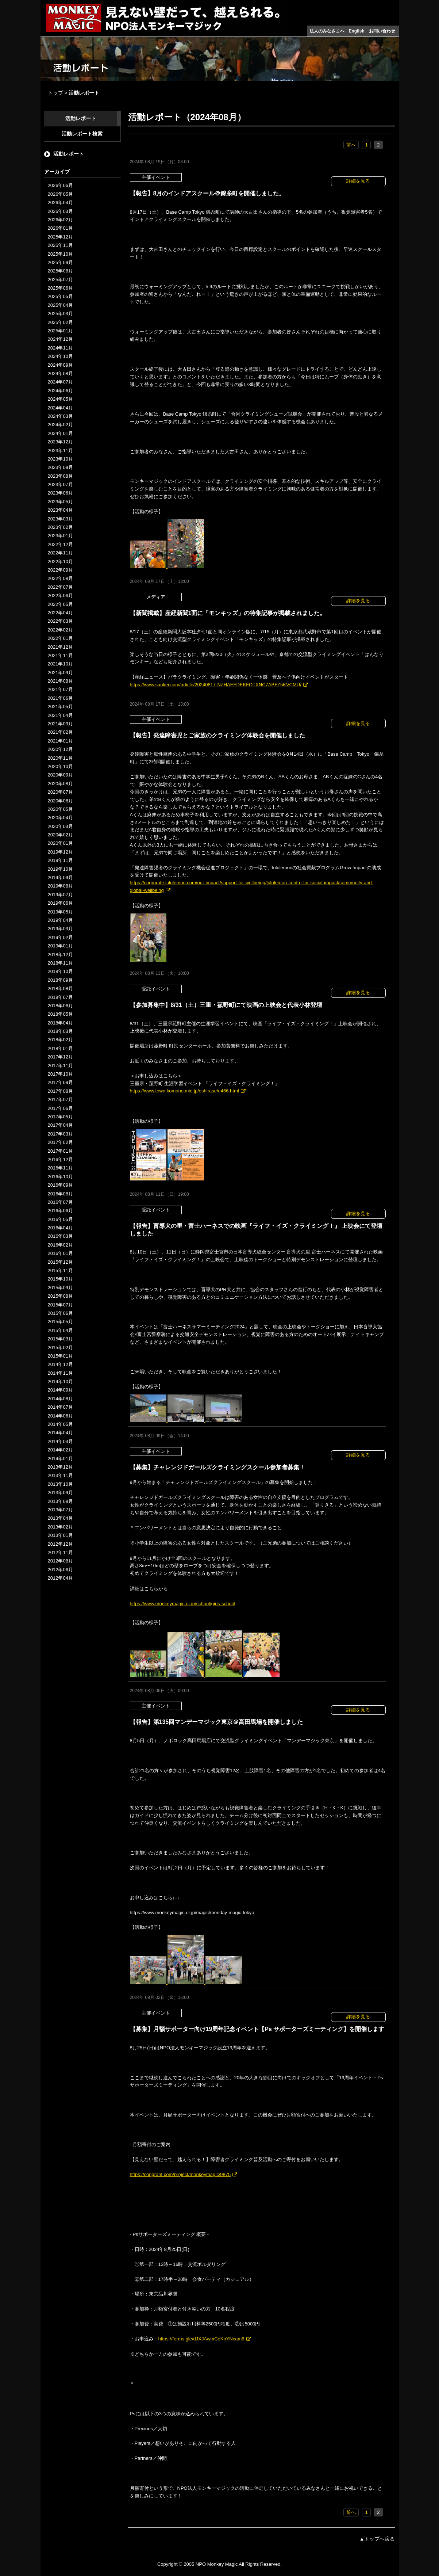  Describe the element at coordinates (60, 467) in the screenshot. I see `2023年09月` at that location.